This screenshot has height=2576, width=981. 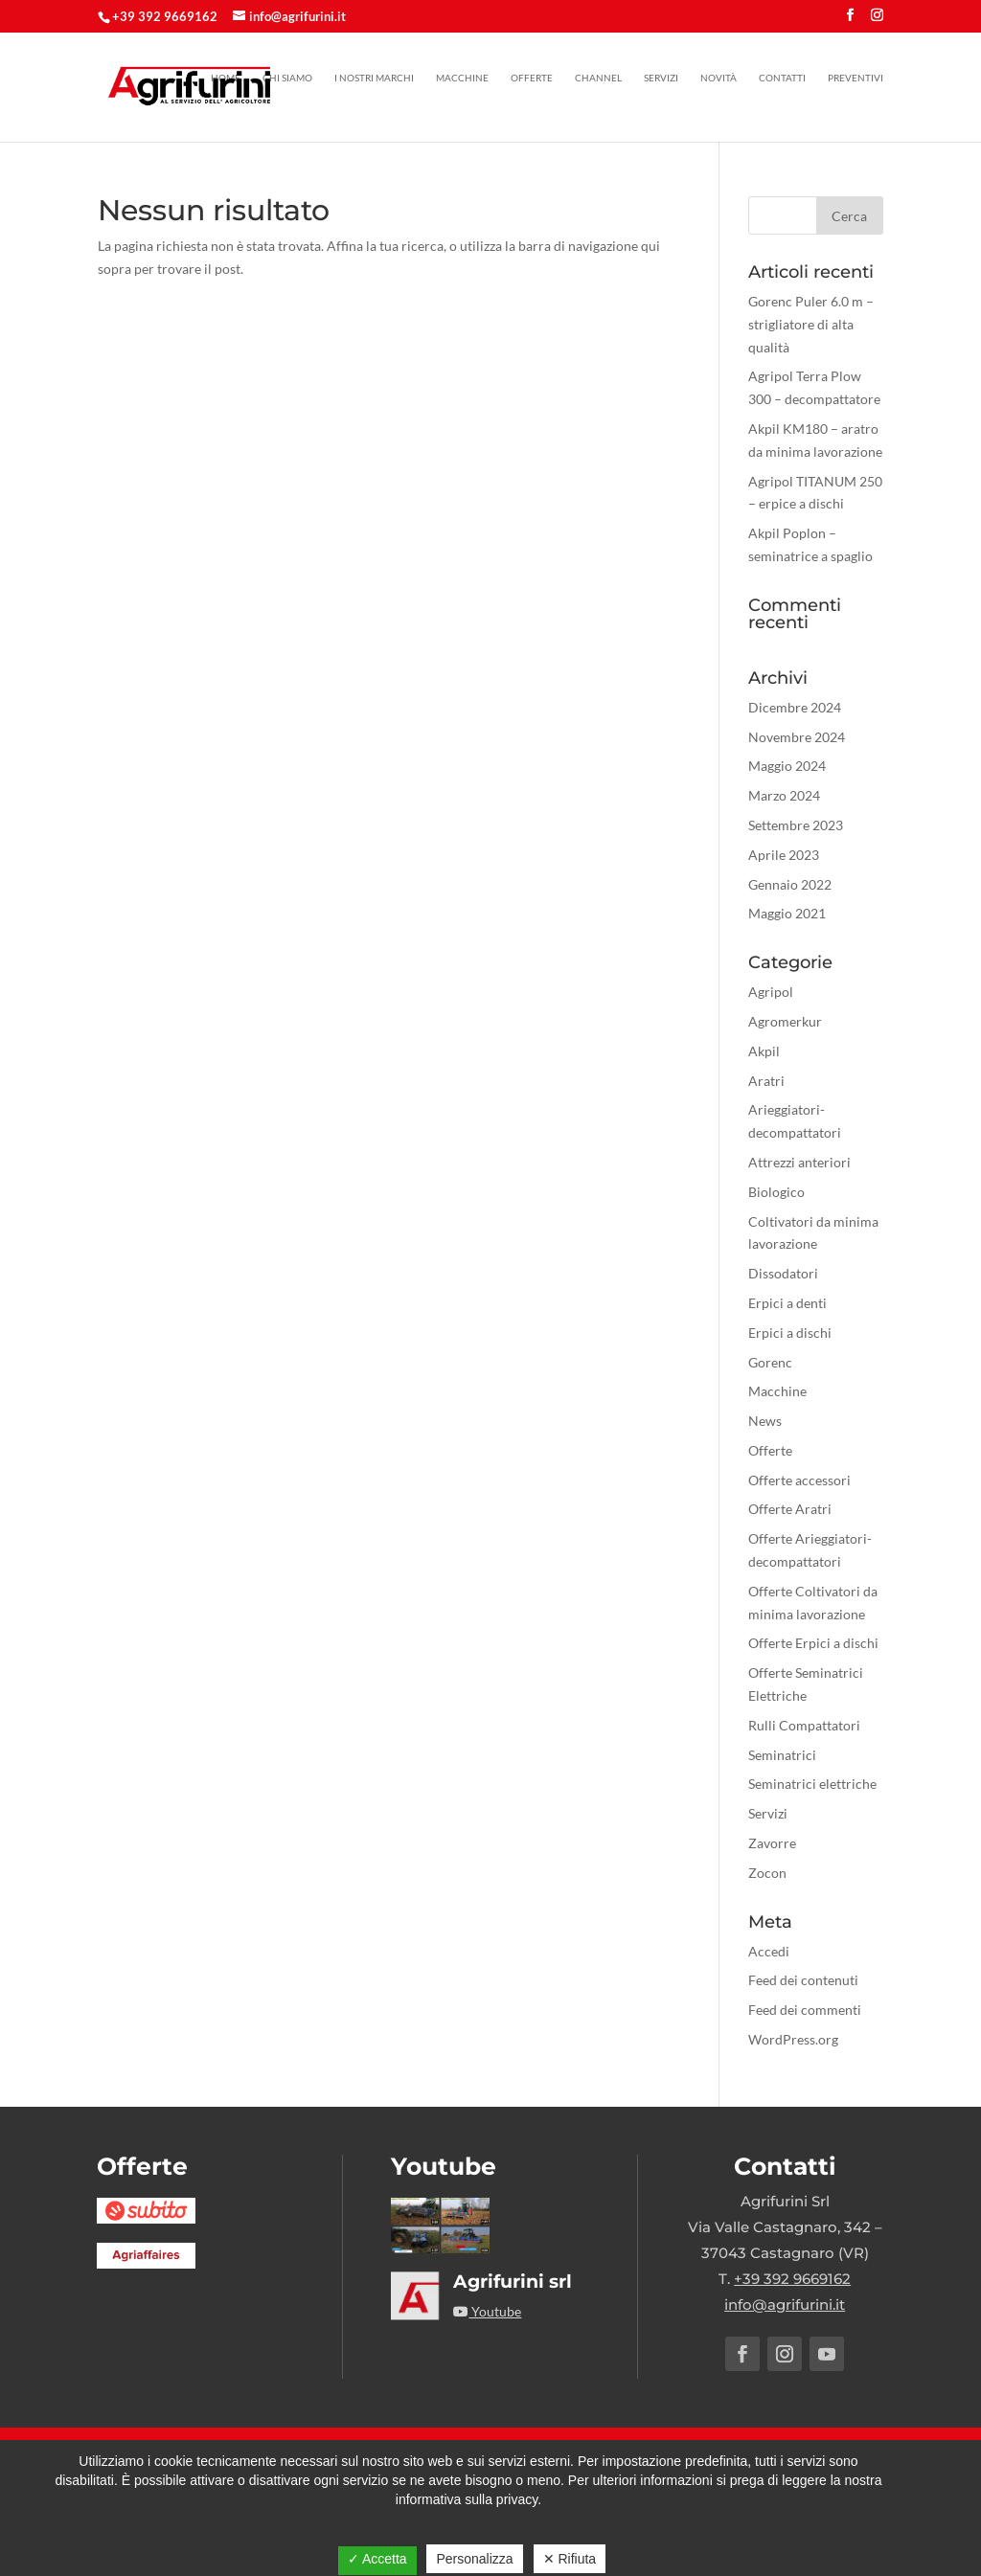 I want to click on Dicembre 2024, so click(x=794, y=707).